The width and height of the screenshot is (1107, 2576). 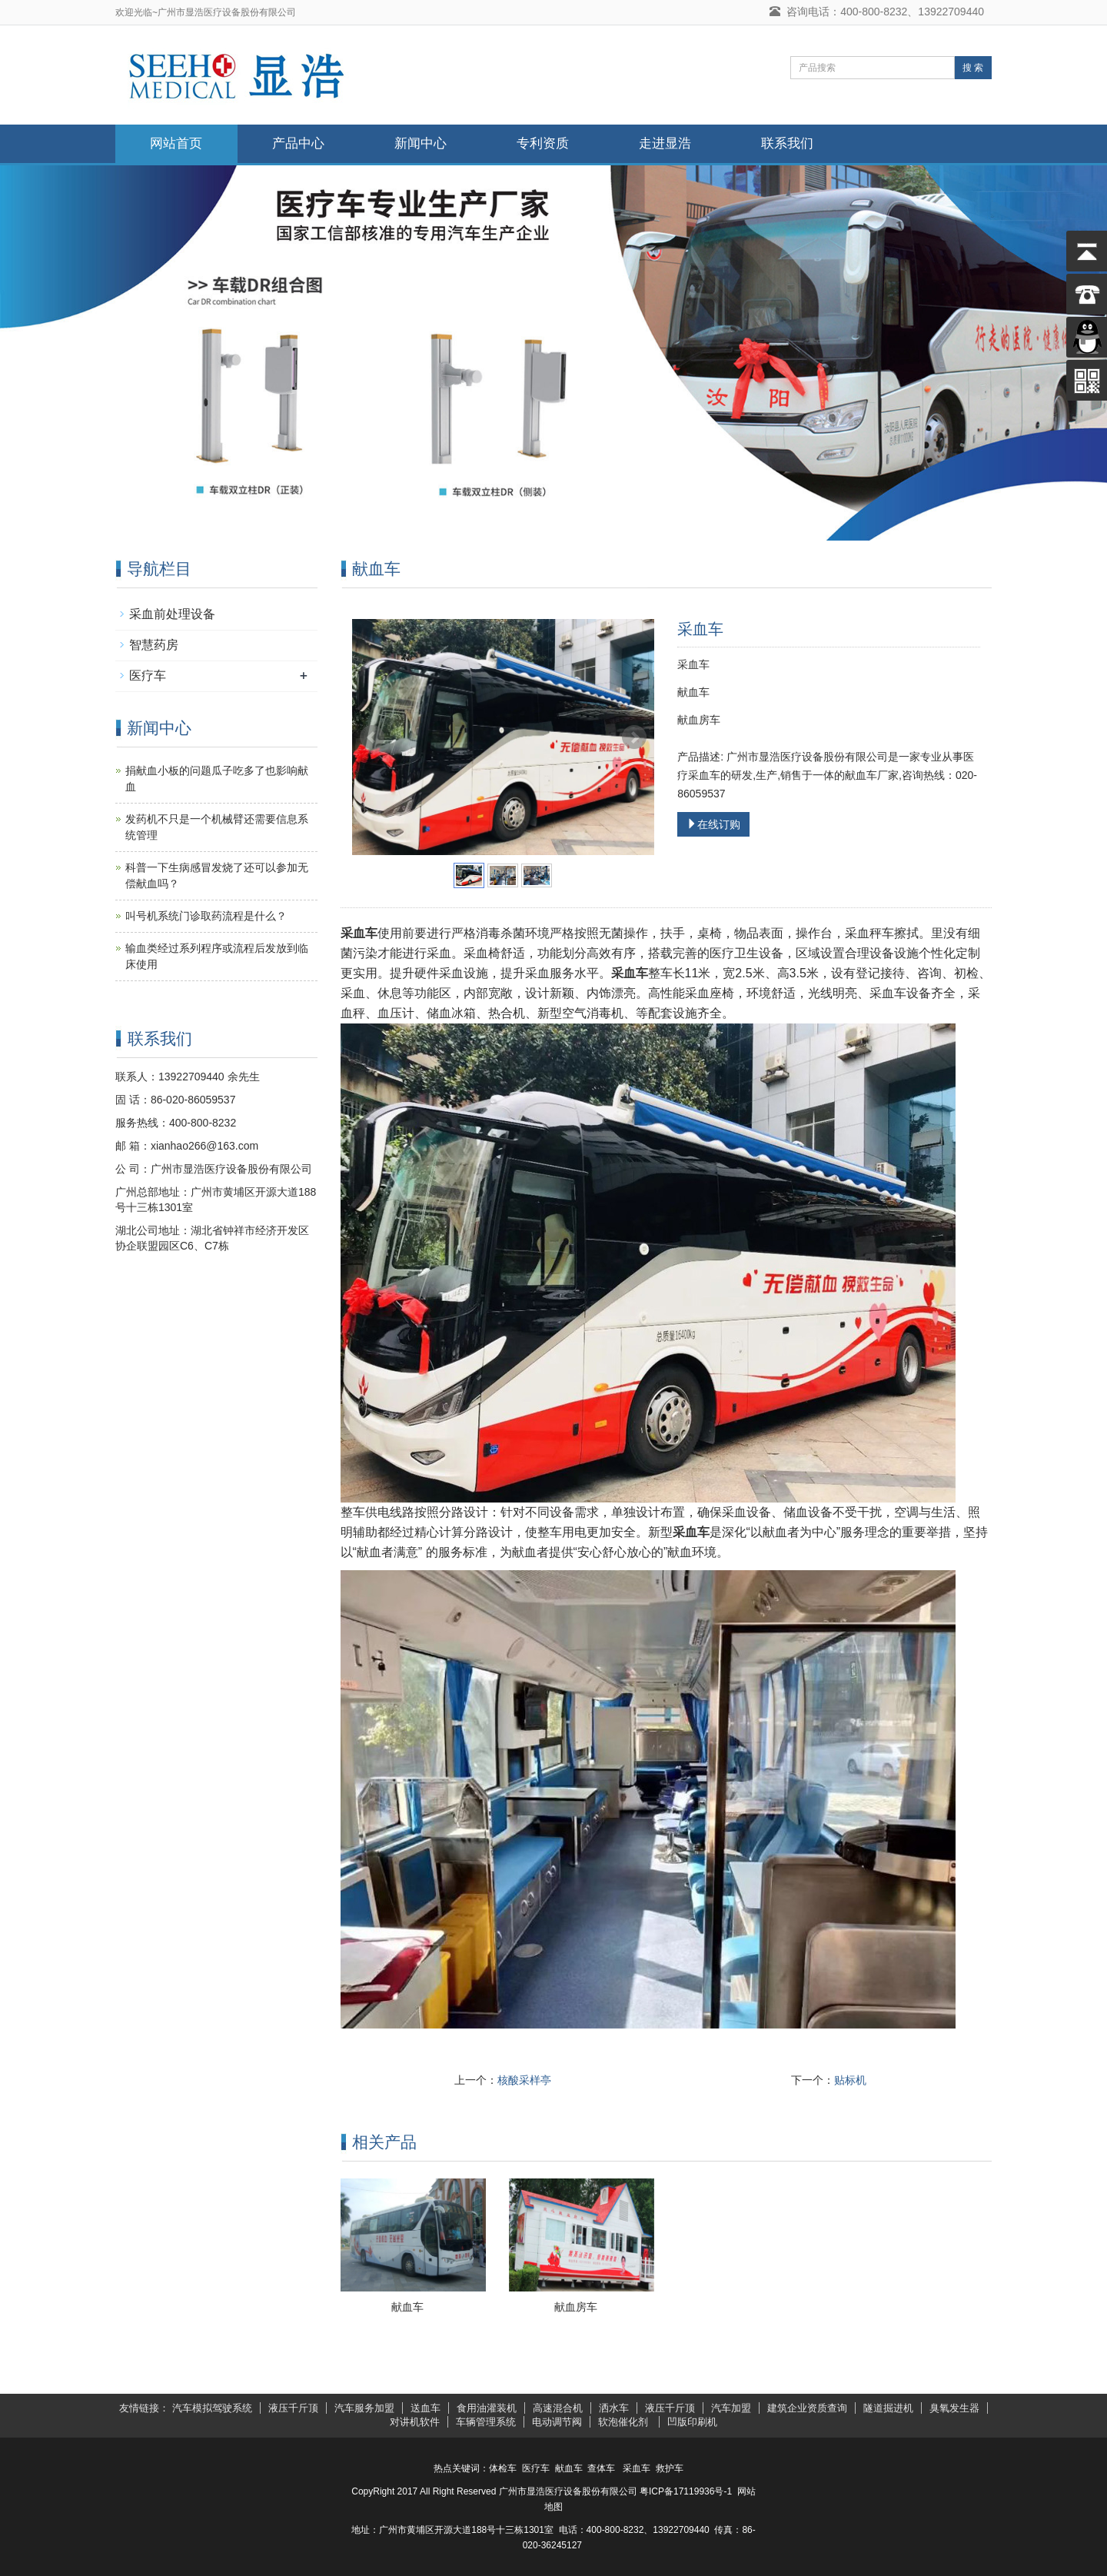 I want to click on 医疗车, so click(x=147, y=675).